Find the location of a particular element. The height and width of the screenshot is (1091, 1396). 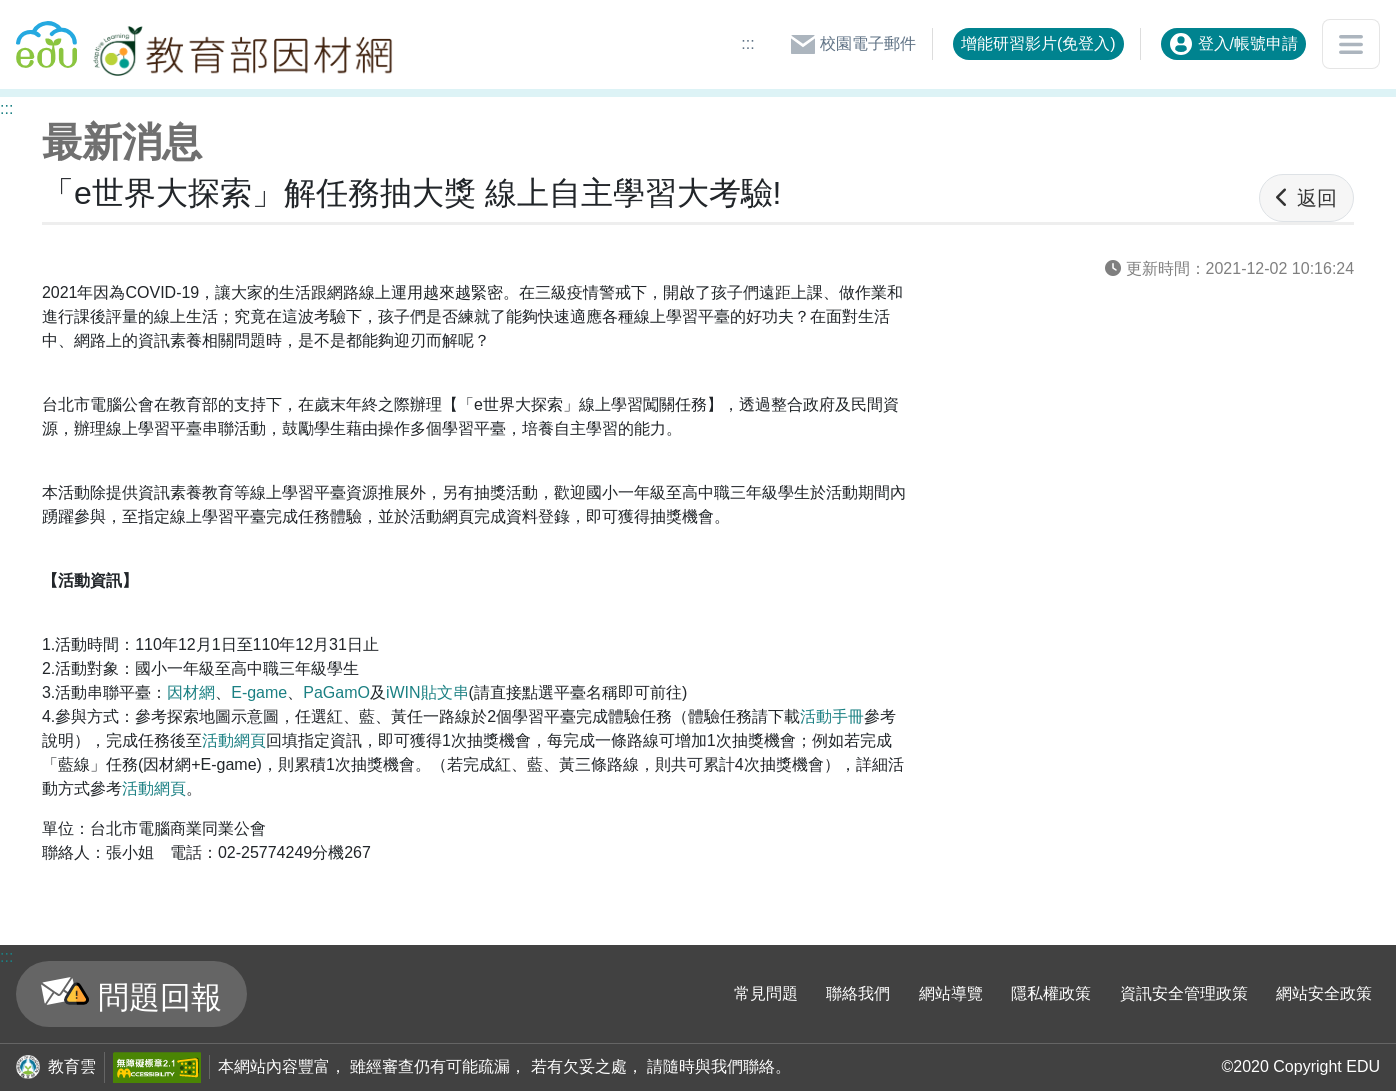

網站導覽 is located at coordinates (951, 993).